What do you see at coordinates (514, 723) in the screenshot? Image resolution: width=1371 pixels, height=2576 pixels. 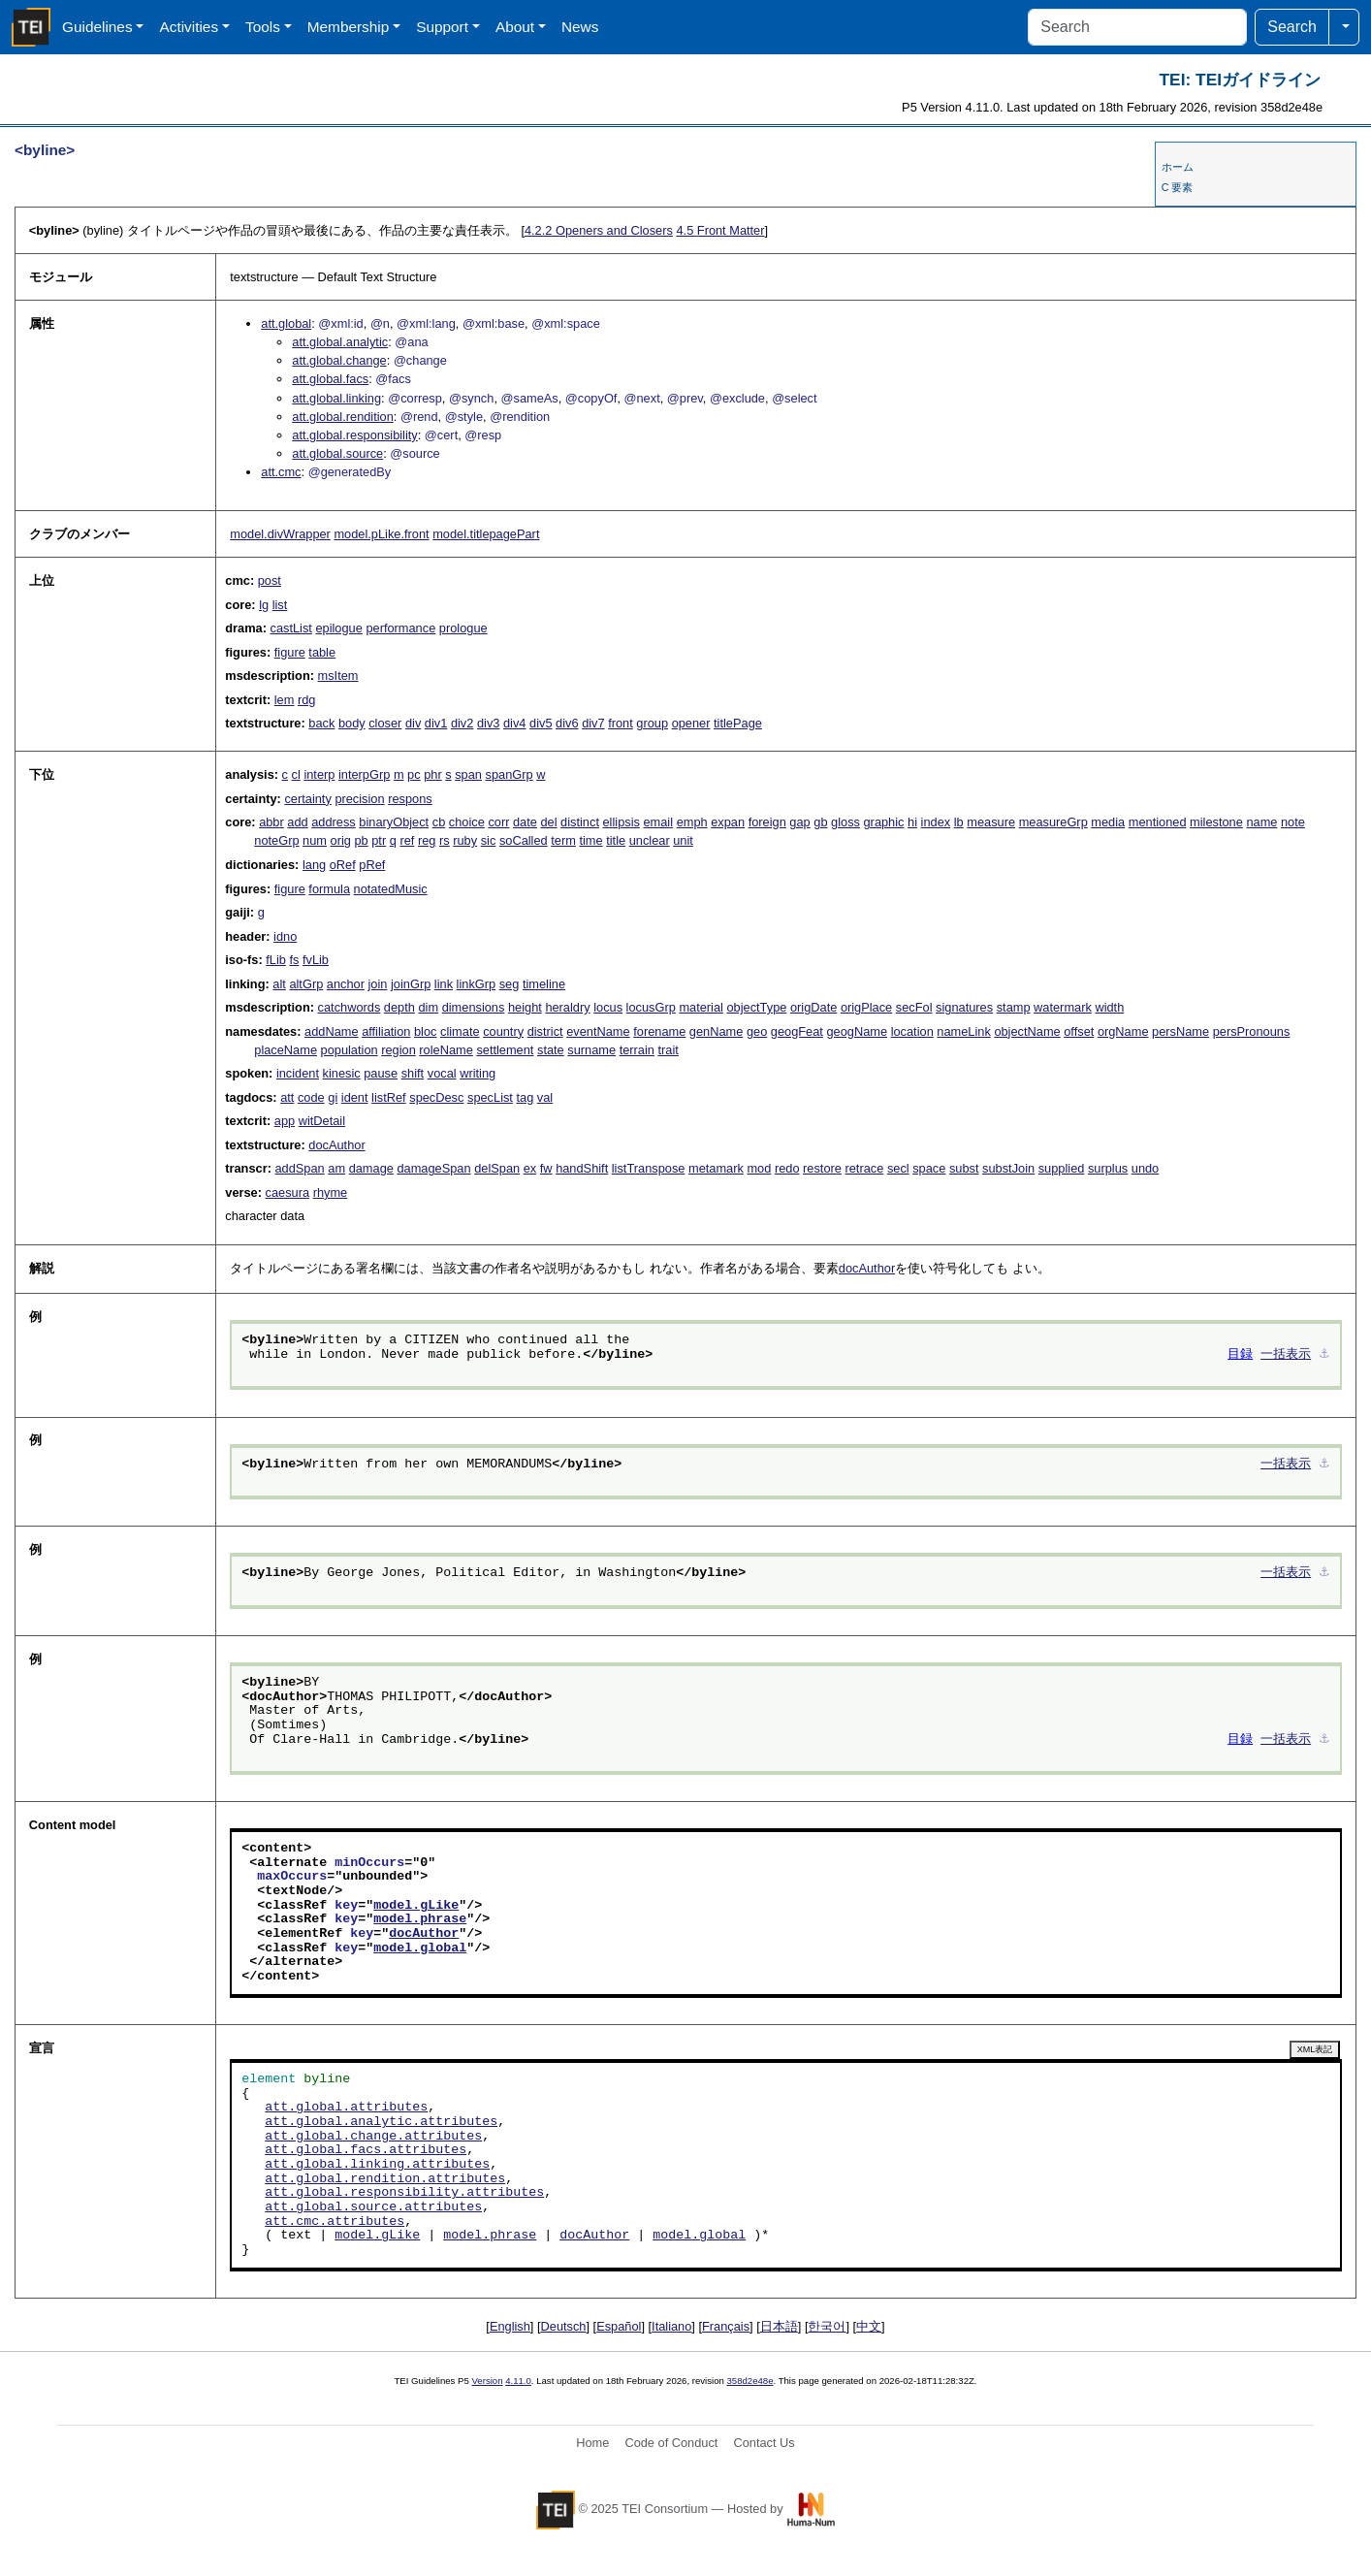 I see `div4` at bounding box center [514, 723].